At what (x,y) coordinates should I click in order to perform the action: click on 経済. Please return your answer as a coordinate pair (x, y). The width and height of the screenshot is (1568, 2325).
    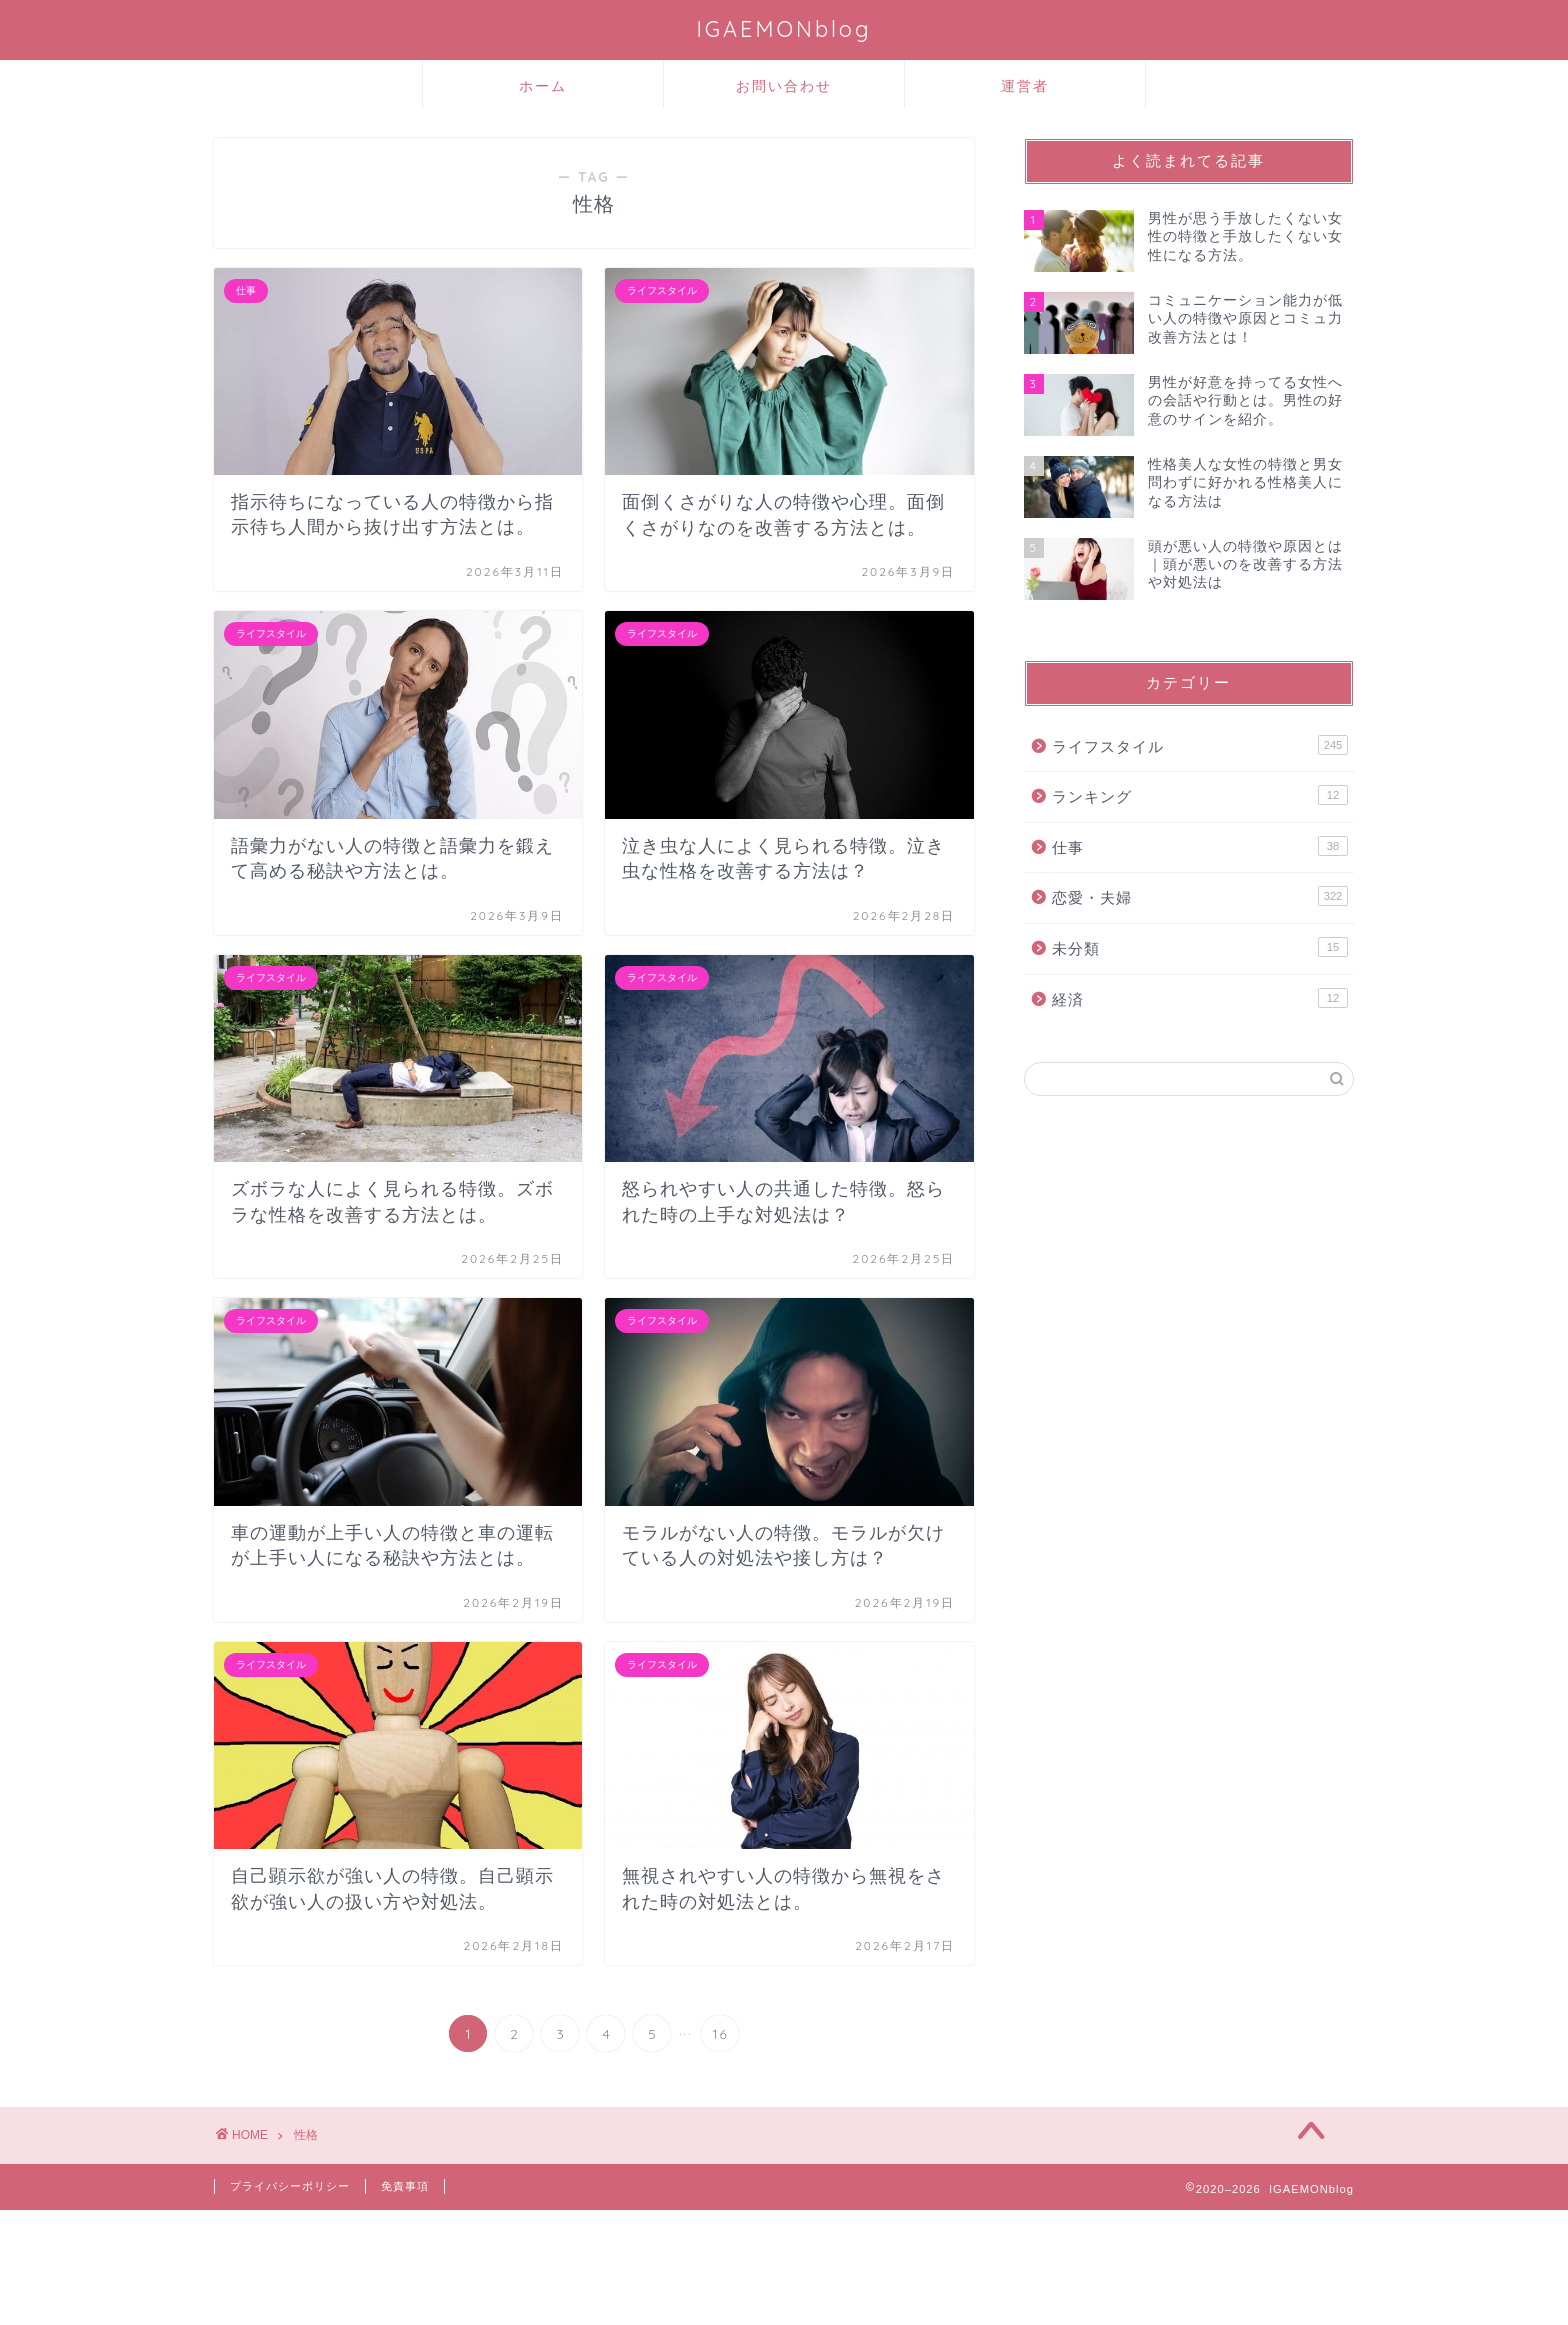
    Looking at the image, I should click on (1200, 998).